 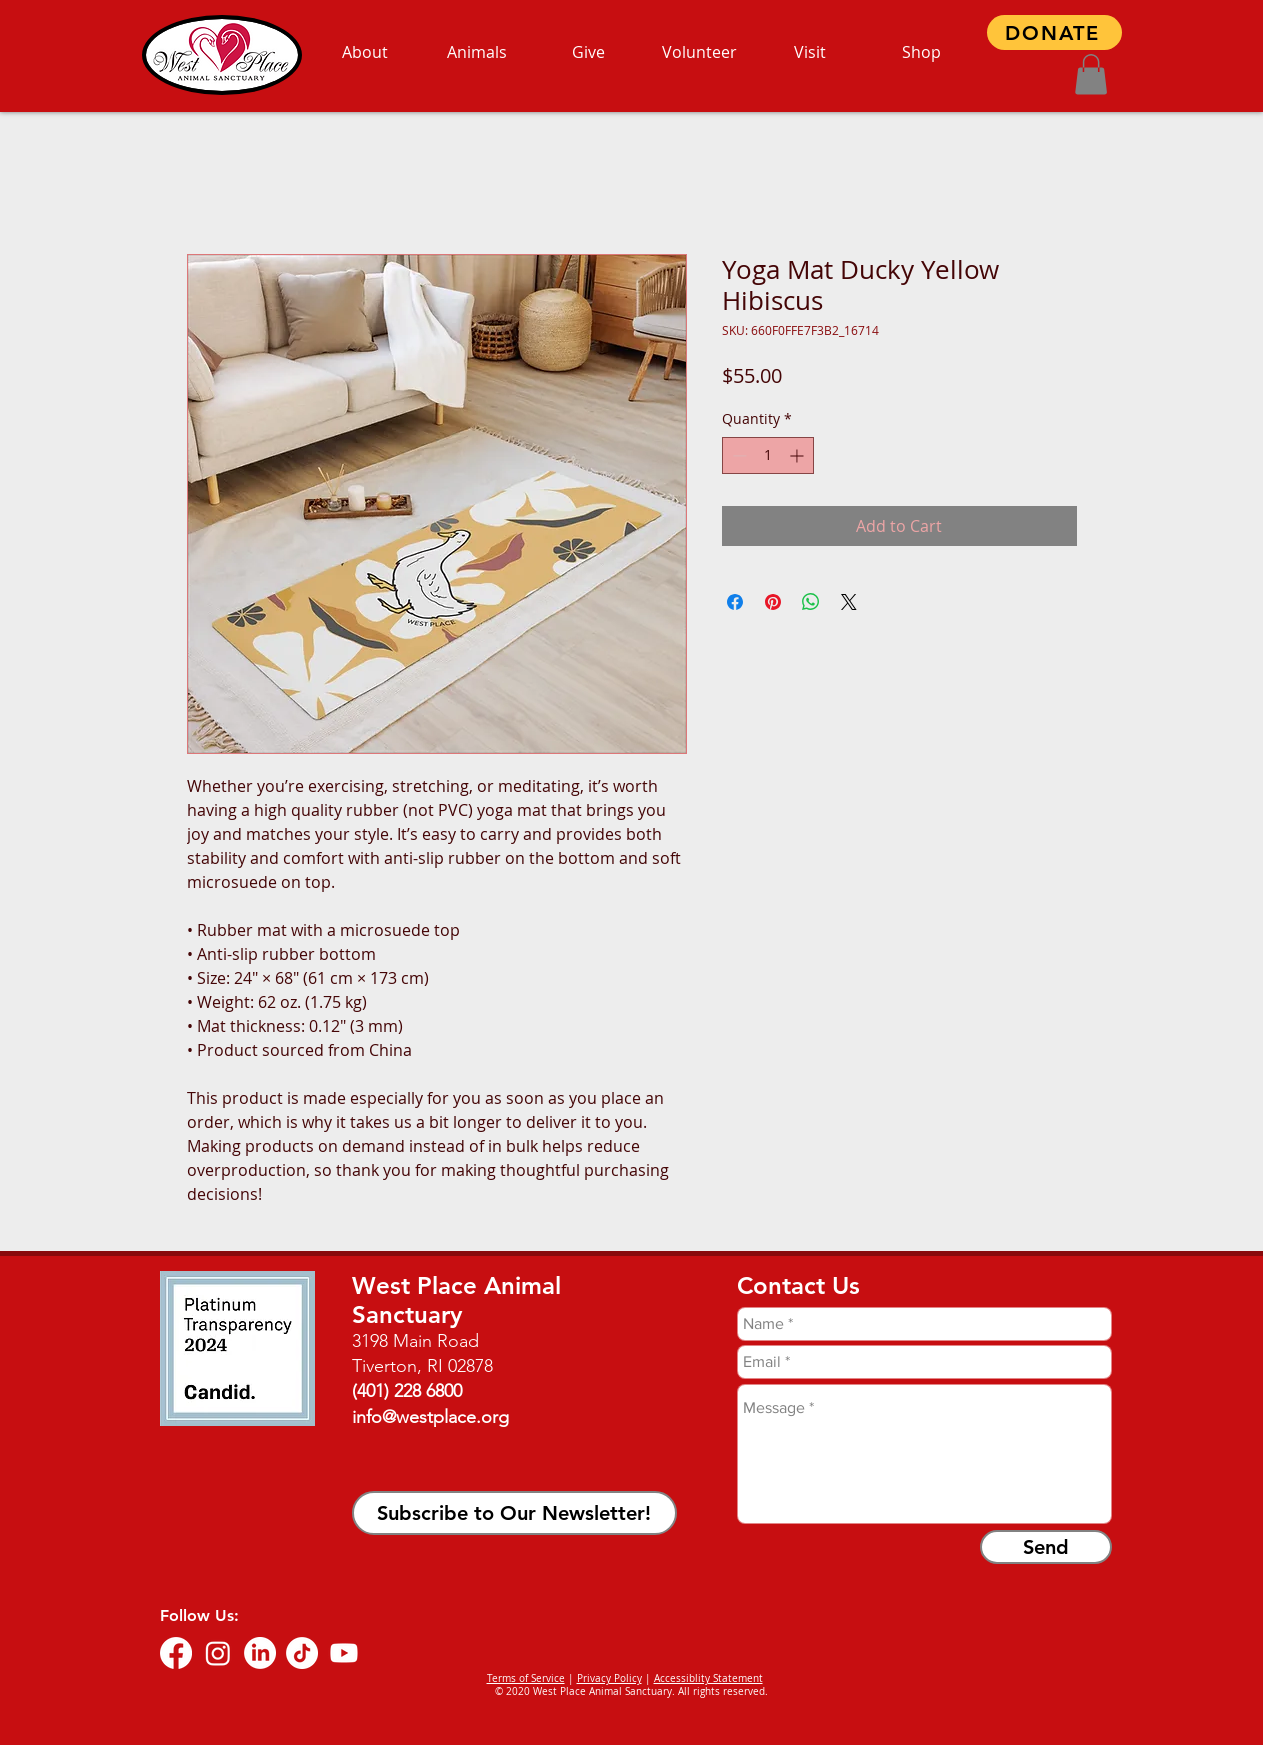 I want to click on [Pin on Pinterest], so click(x=773, y=602).